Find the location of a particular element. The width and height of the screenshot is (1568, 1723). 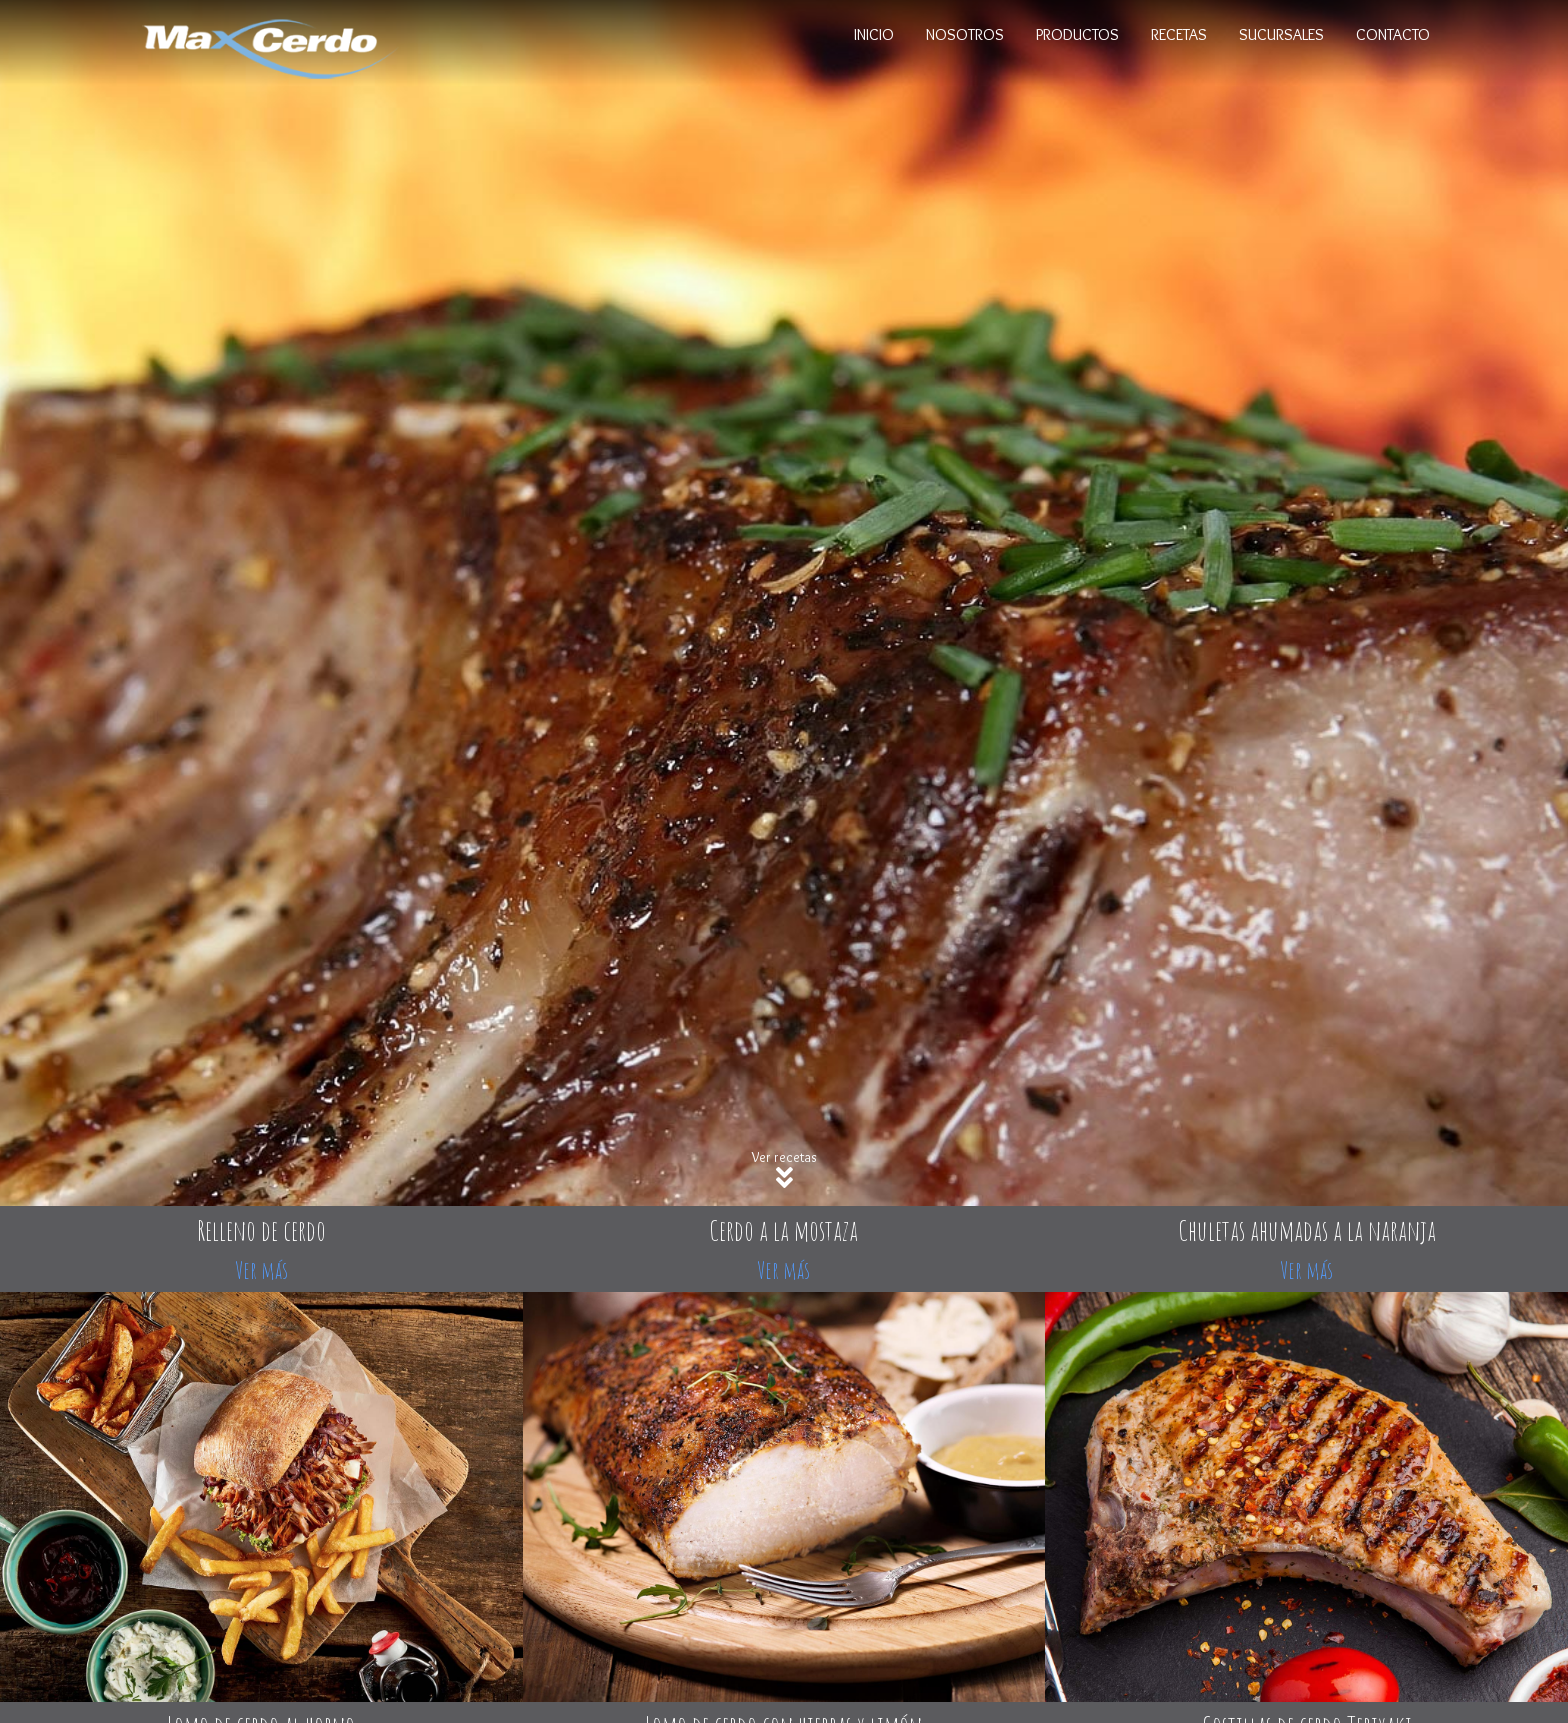

Nosotros is located at coordinates (965, 34).